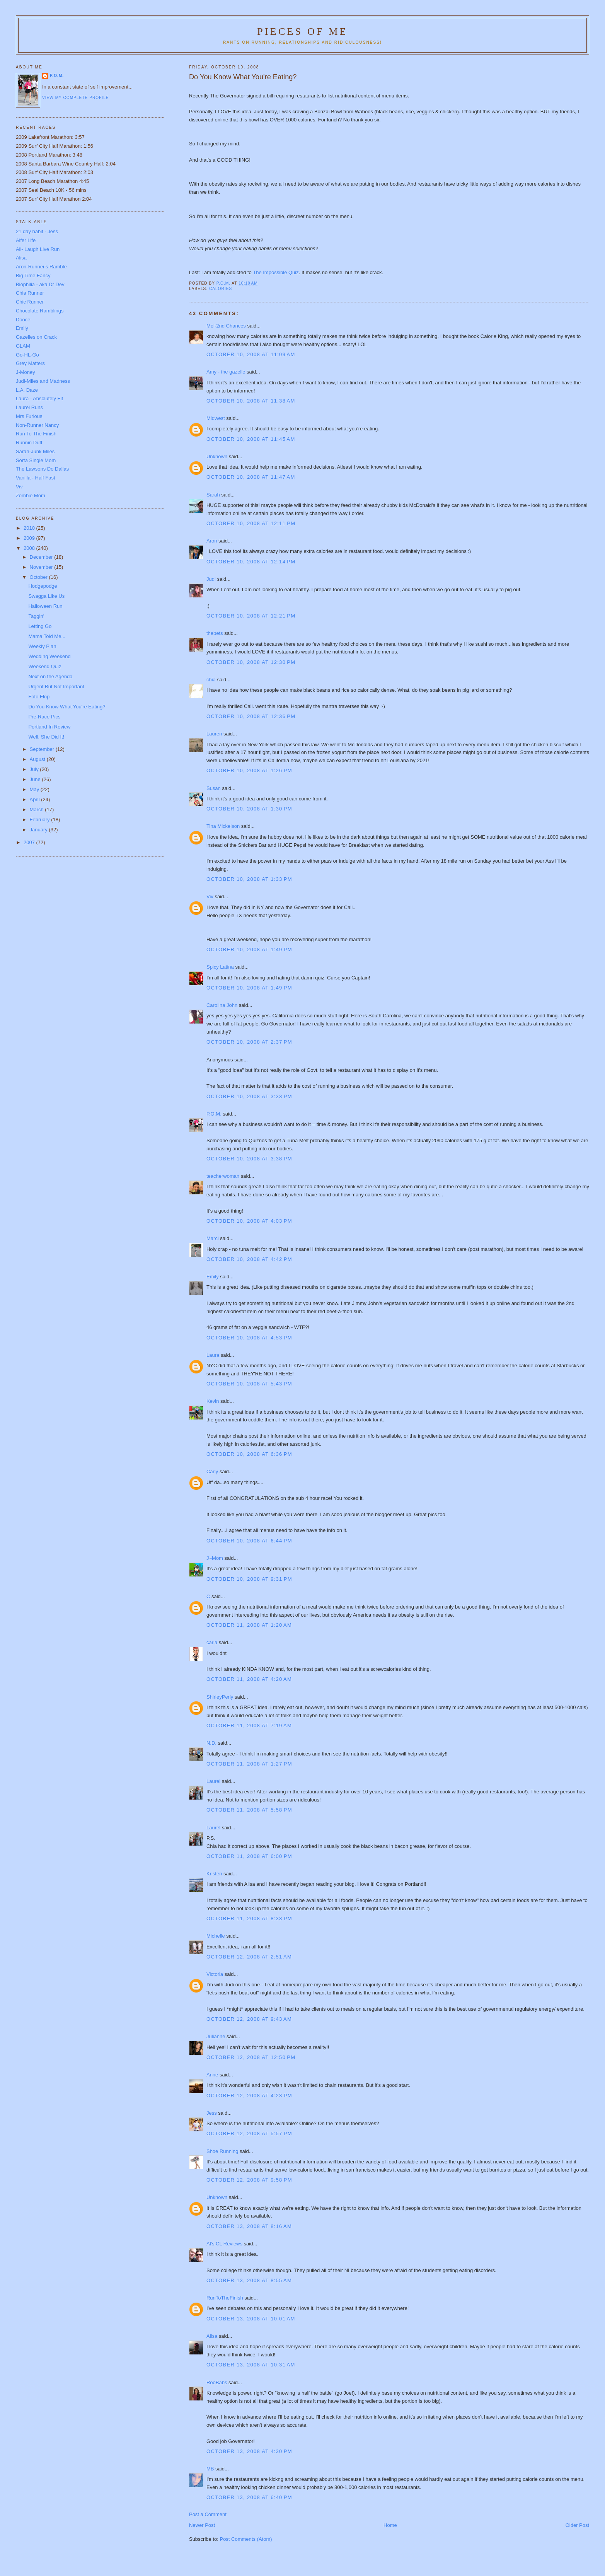 The height and width of the screenshot is (2576, 605). What do you see at coordinates (214, 1874) in the screenshot?
I see `Kristen` at bounding box center [214, 1874].